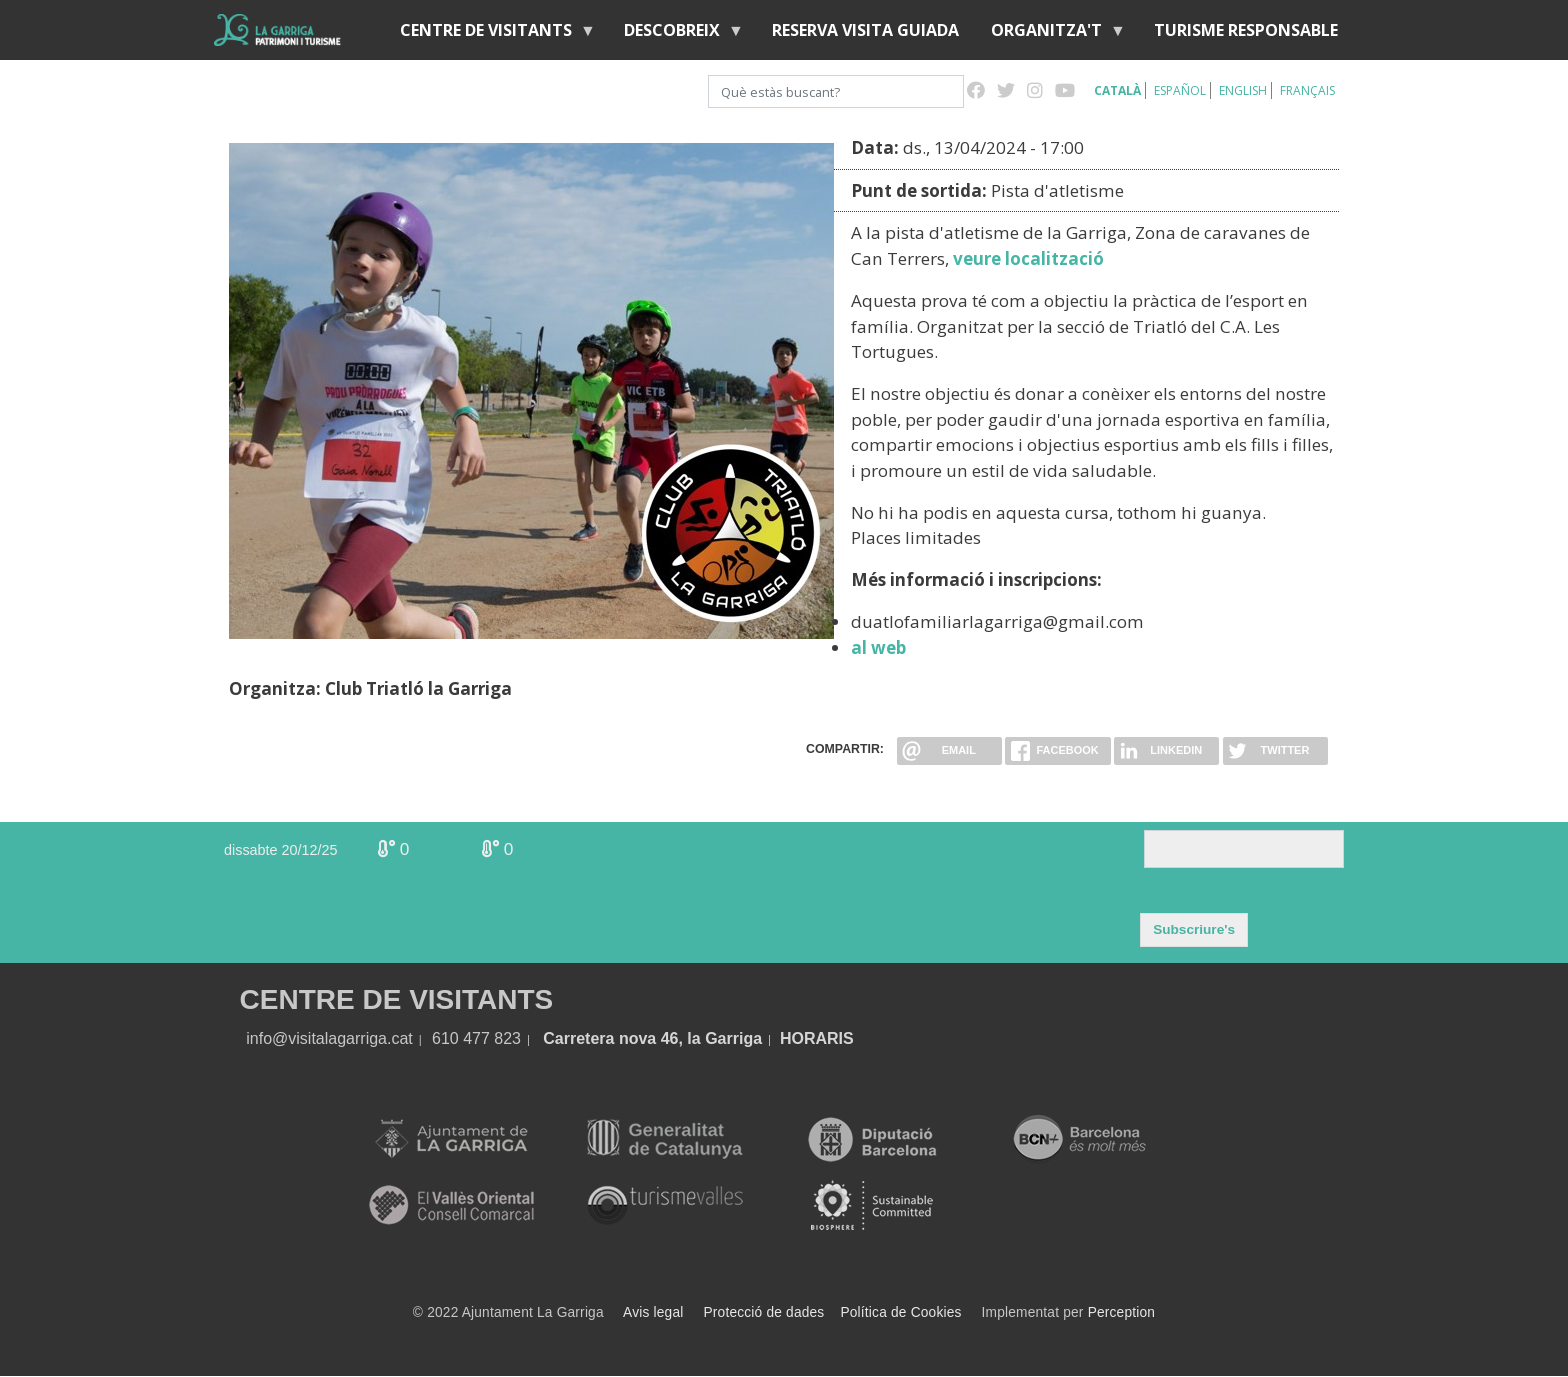  Describe the element at coordinates (1246, 30) in the screenshot. I see `Turisme responsable` at that location.